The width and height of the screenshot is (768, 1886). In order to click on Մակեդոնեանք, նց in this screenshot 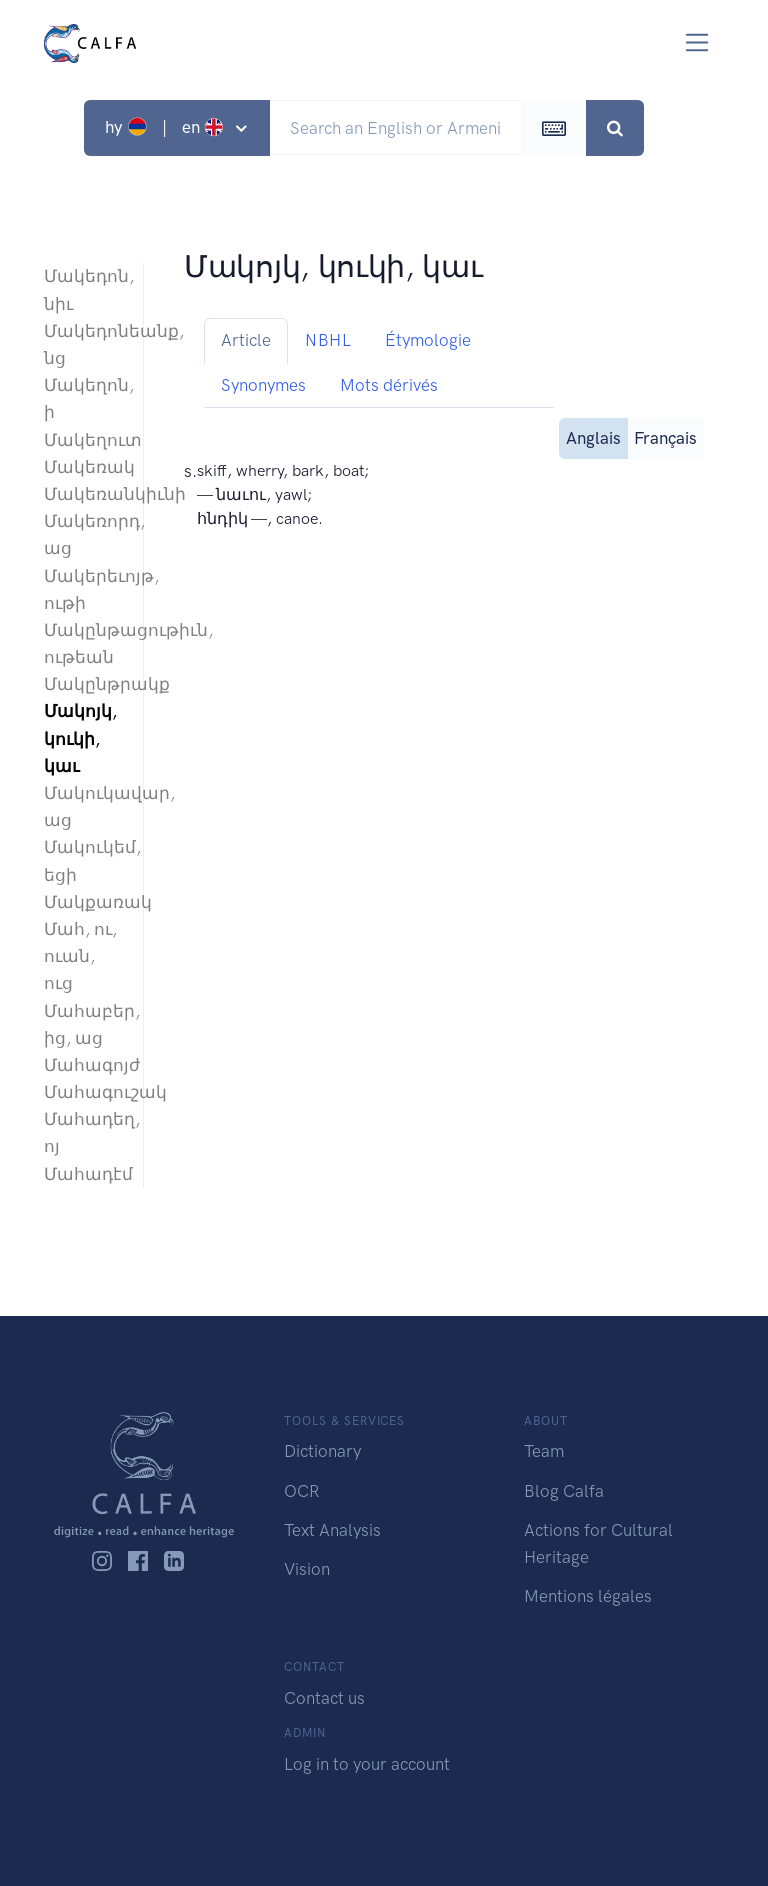, I will do `click(83, 344)`.